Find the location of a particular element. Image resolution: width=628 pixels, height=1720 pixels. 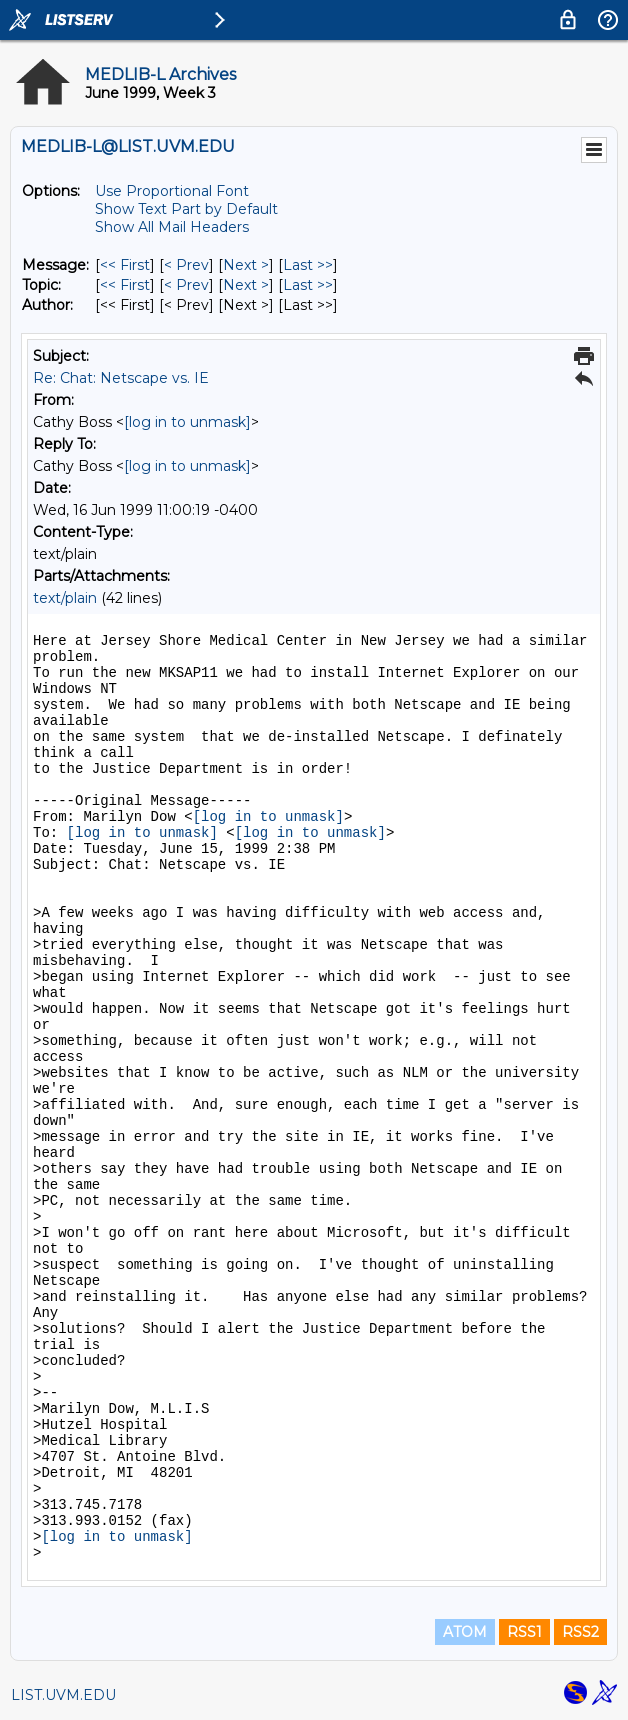

ATOM is located at coordinates (465, 1632).